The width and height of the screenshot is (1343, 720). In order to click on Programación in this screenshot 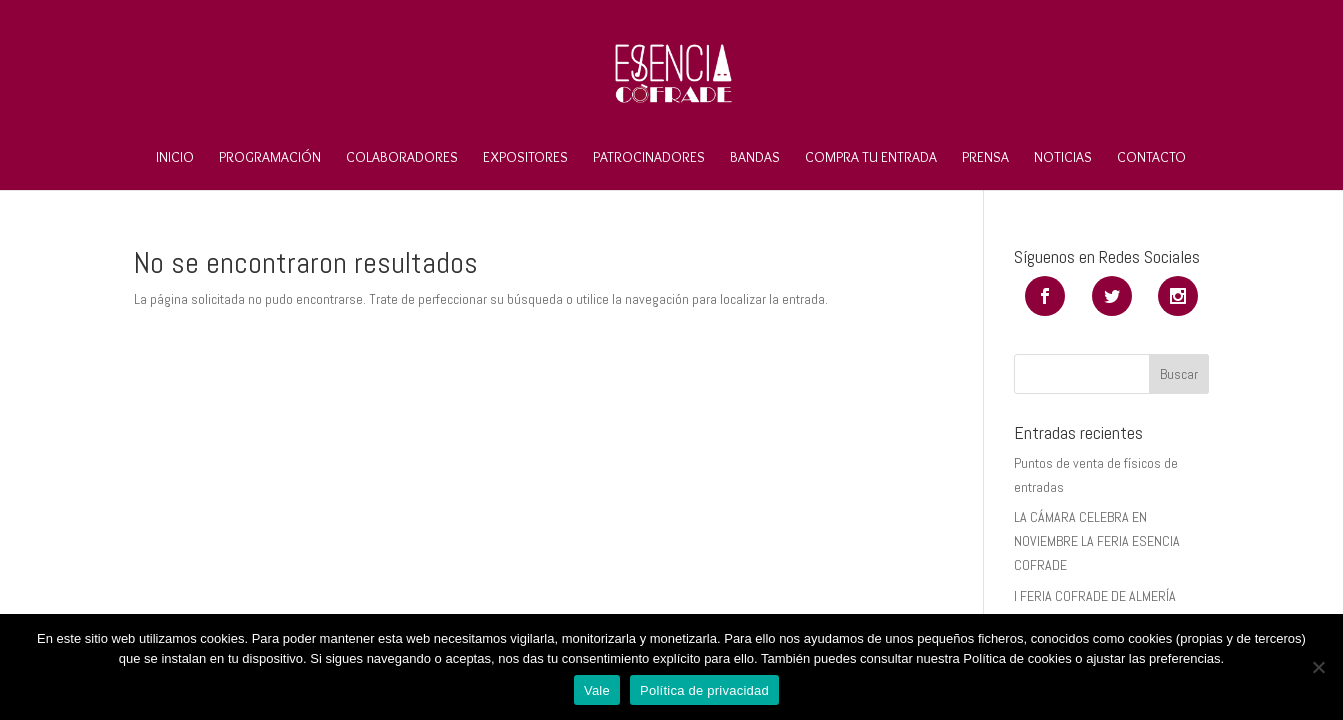, I will do `click(270, 158)`.